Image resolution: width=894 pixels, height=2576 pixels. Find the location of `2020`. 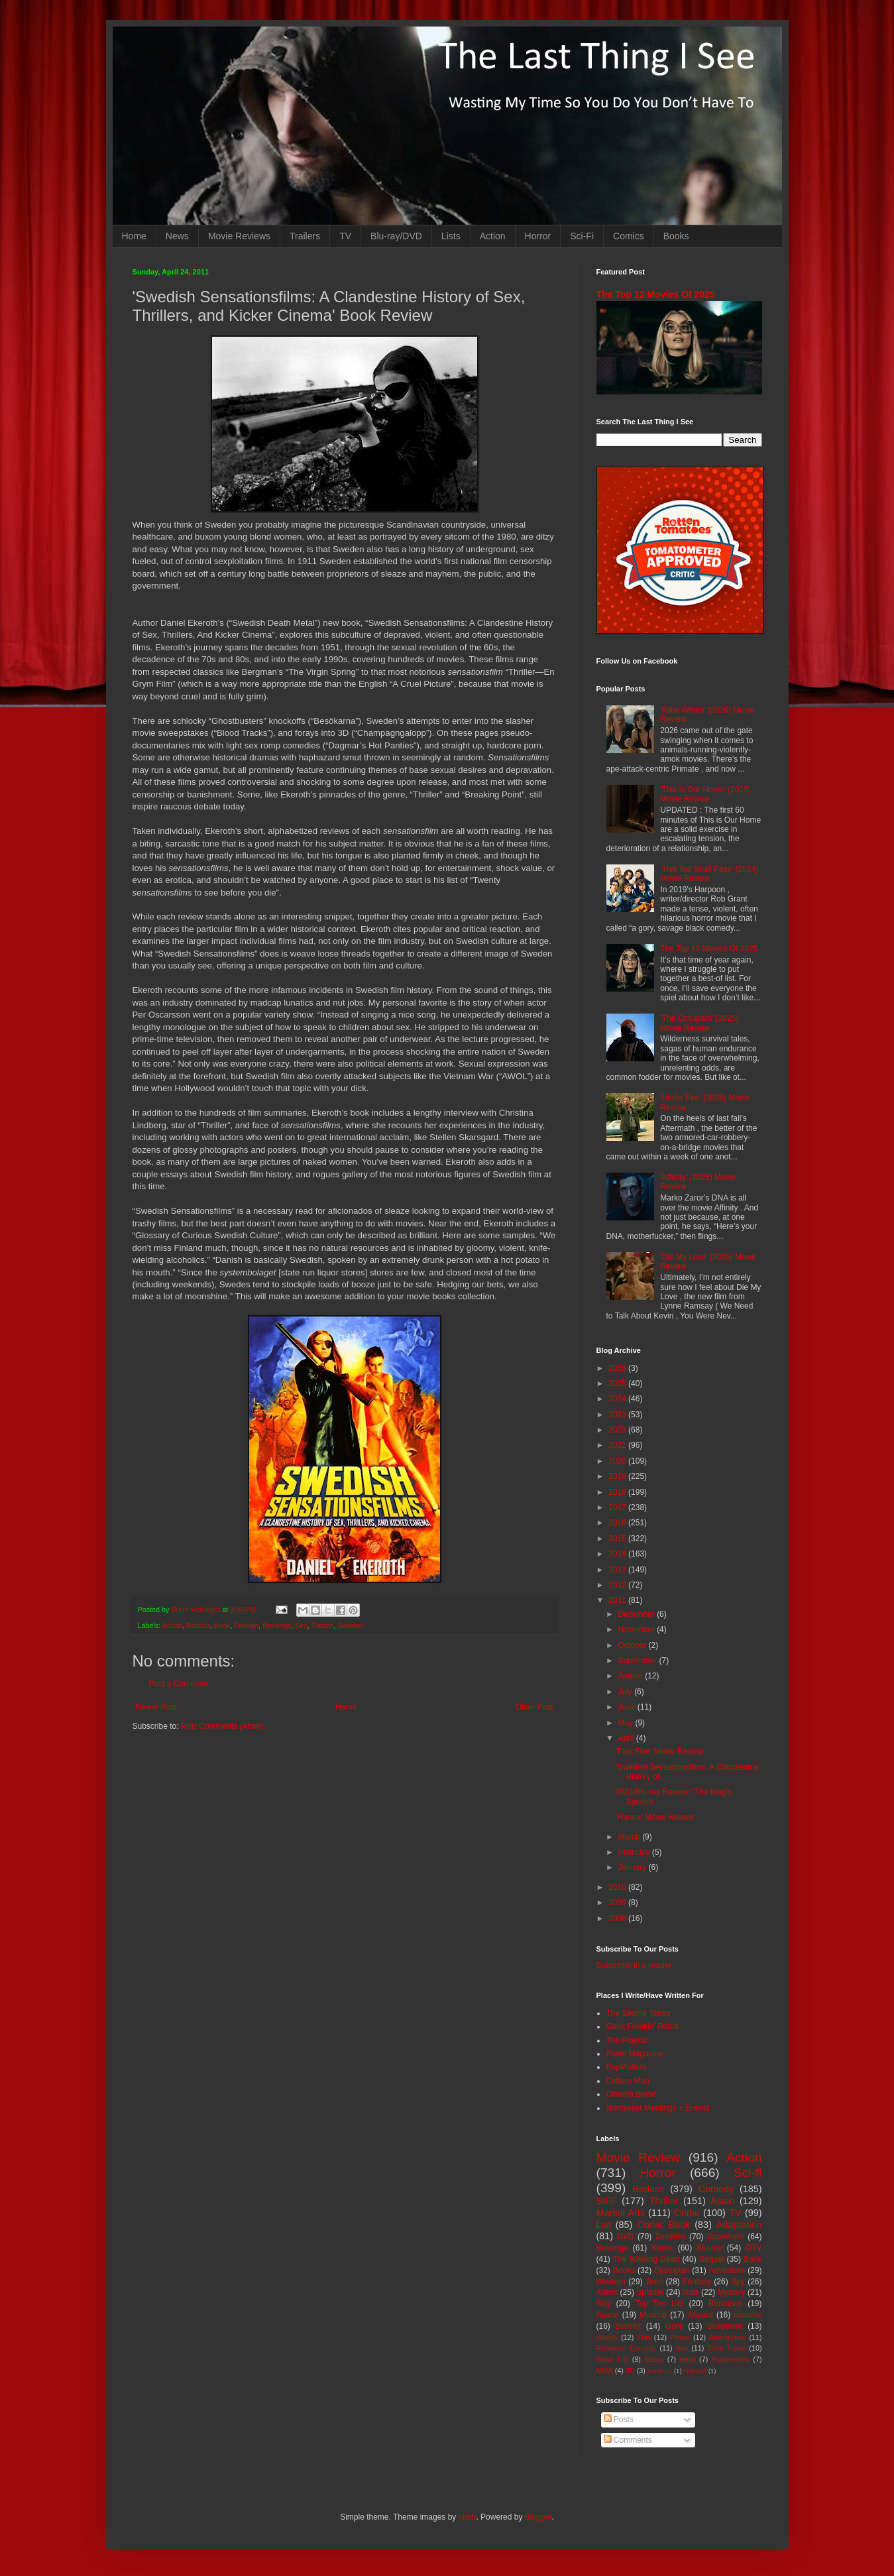

2020 is located at coordinates (618, 1461).